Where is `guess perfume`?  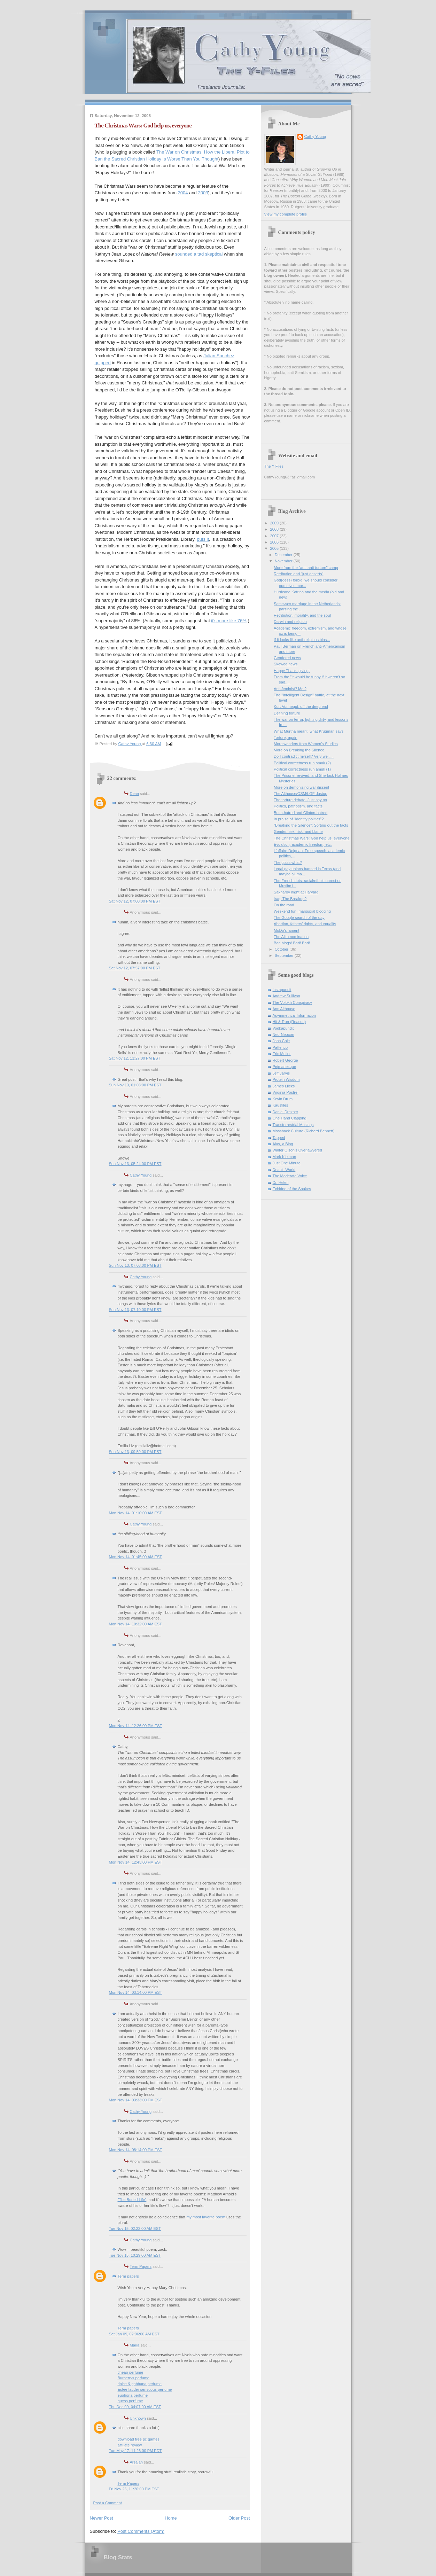
guess perfume is located at coordinates (130, 2401).